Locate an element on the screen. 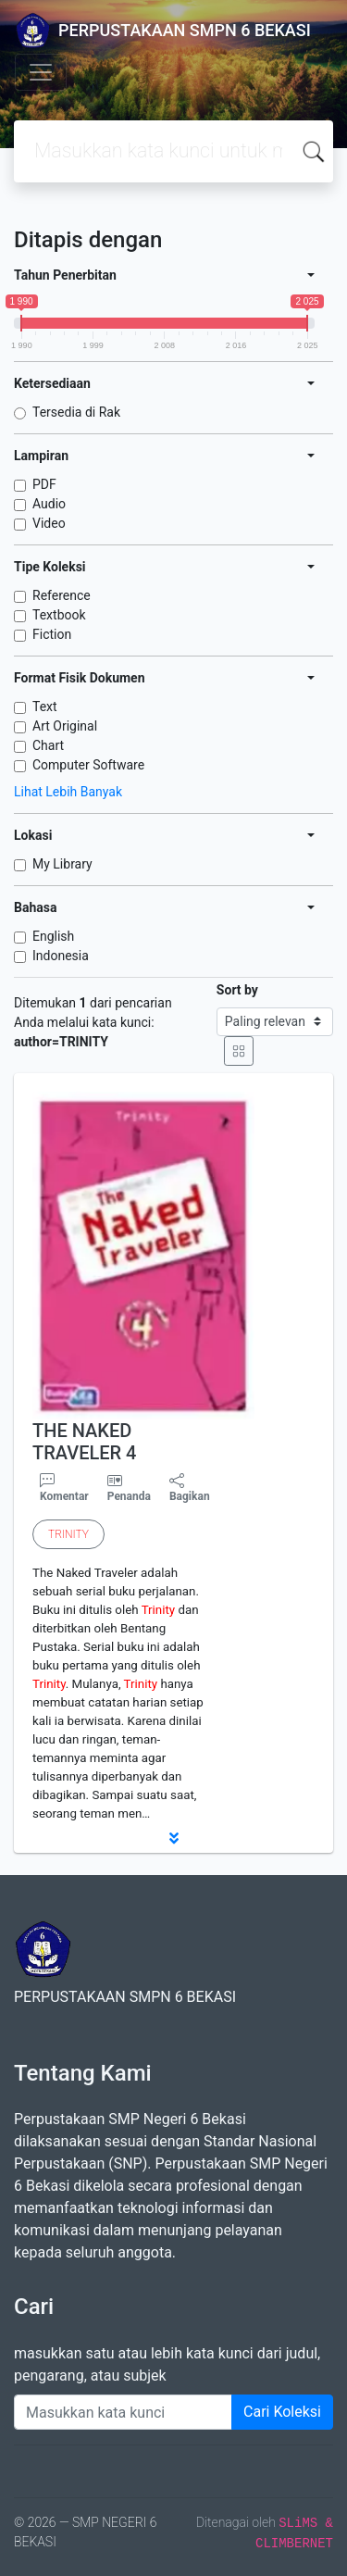 The width and height of the screenshot is (347, 2576). Video is located at coordinates (49, 523).